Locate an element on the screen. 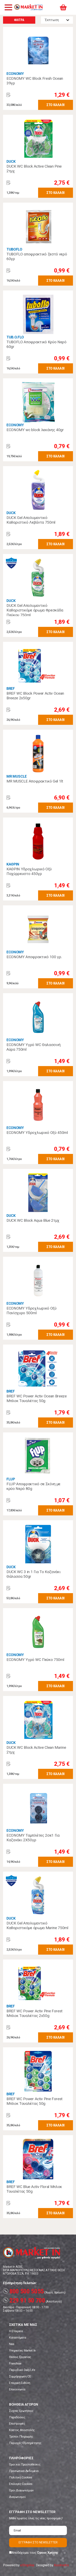 The image size is (76, 2576). DUCK WC Block Aqua Blue 2τμχ is located at coordinates (32, 1220).